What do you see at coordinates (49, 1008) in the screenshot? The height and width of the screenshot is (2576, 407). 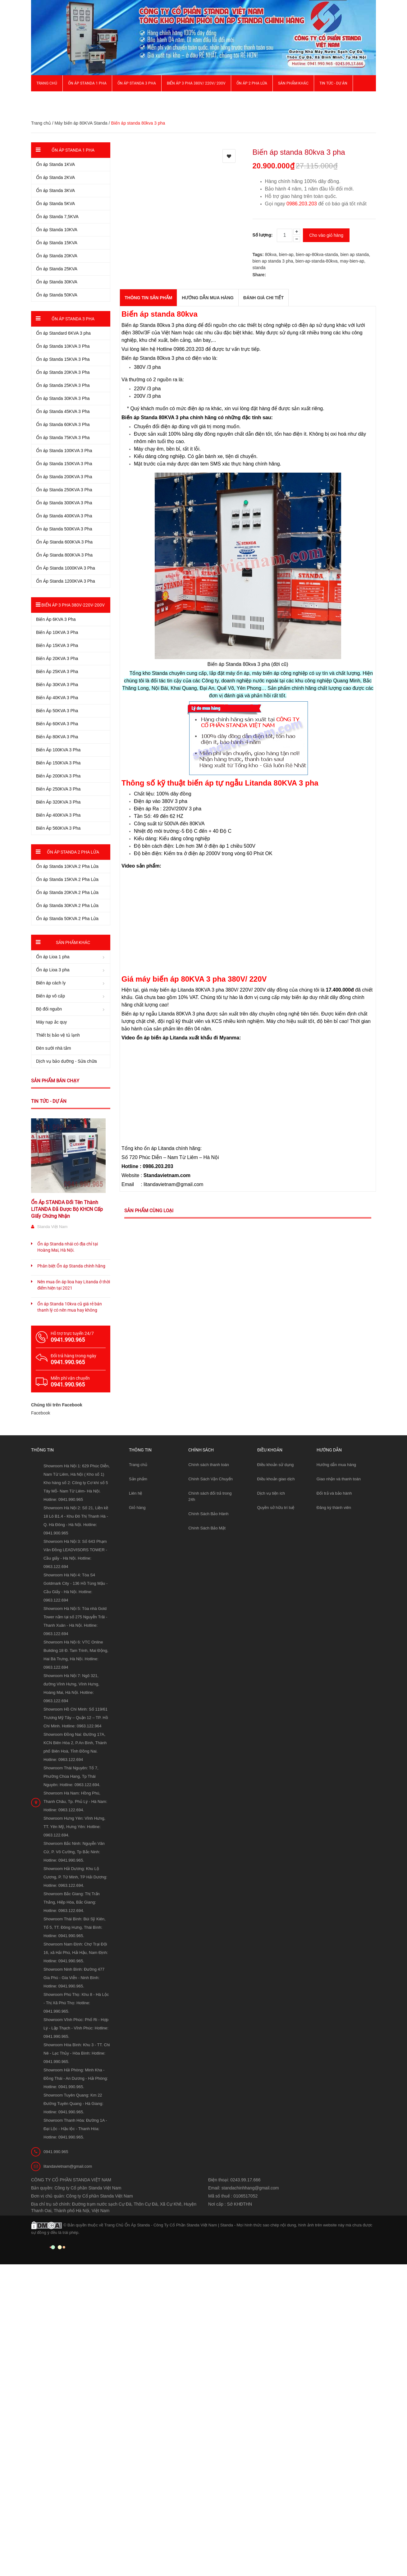 I see `Bộ đổi nguồn` at bounding box center [49, 1008].